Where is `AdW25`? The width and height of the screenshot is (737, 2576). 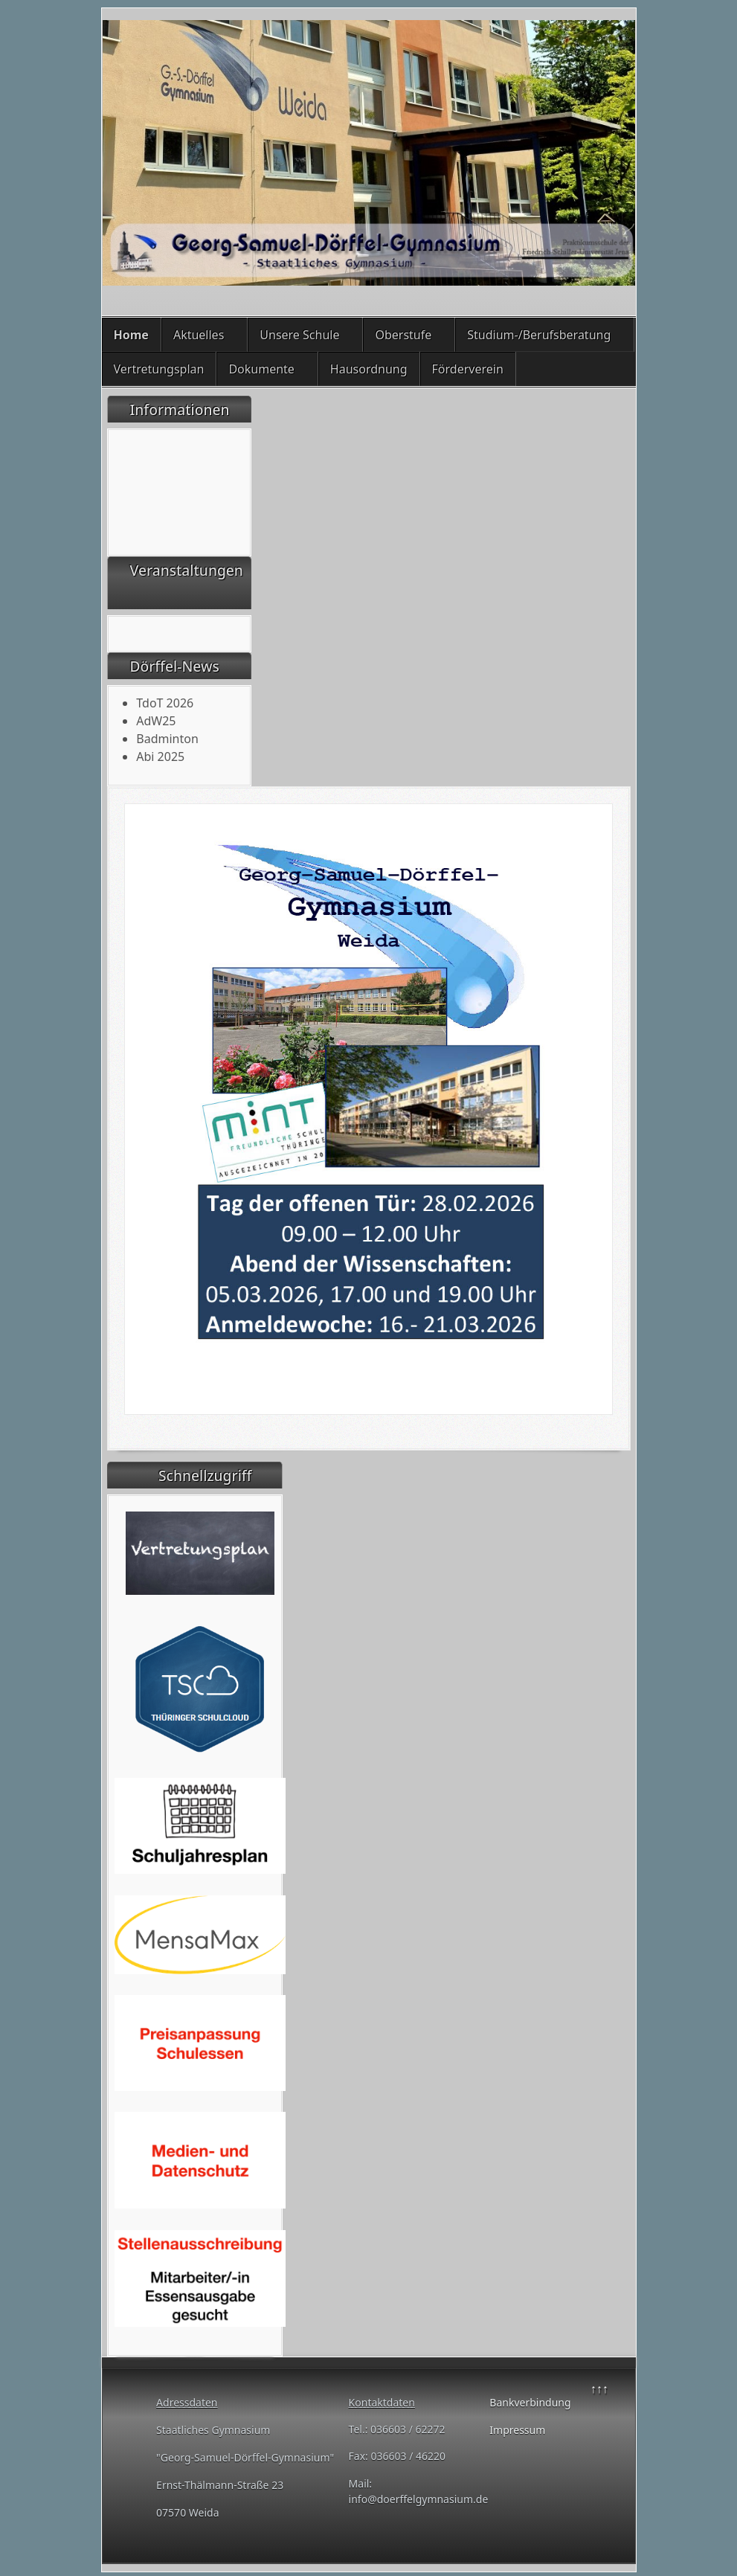
AdW25 is located at coordinates (156, 721).